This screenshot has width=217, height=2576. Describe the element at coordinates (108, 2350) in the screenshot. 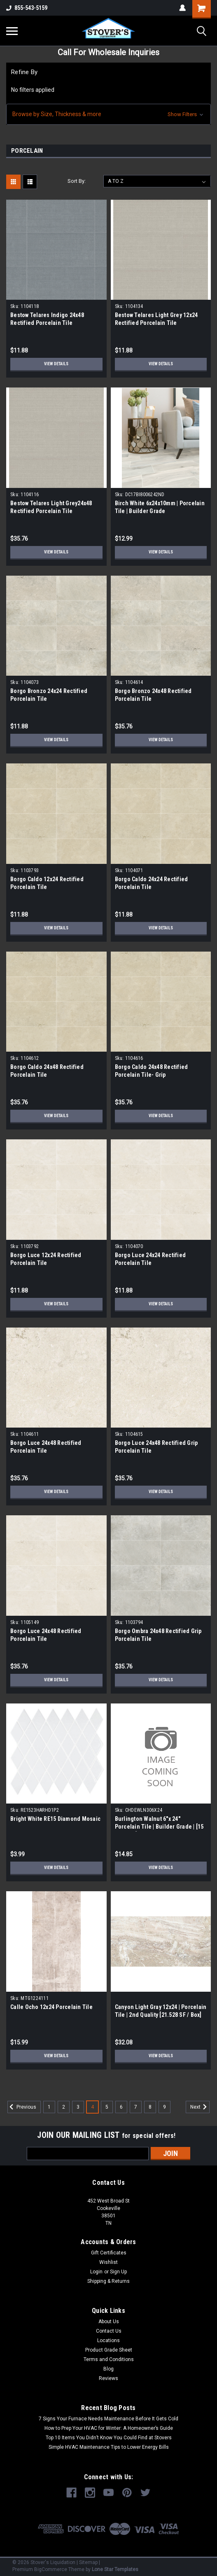

I see `Product Grade Sheet` at that location.